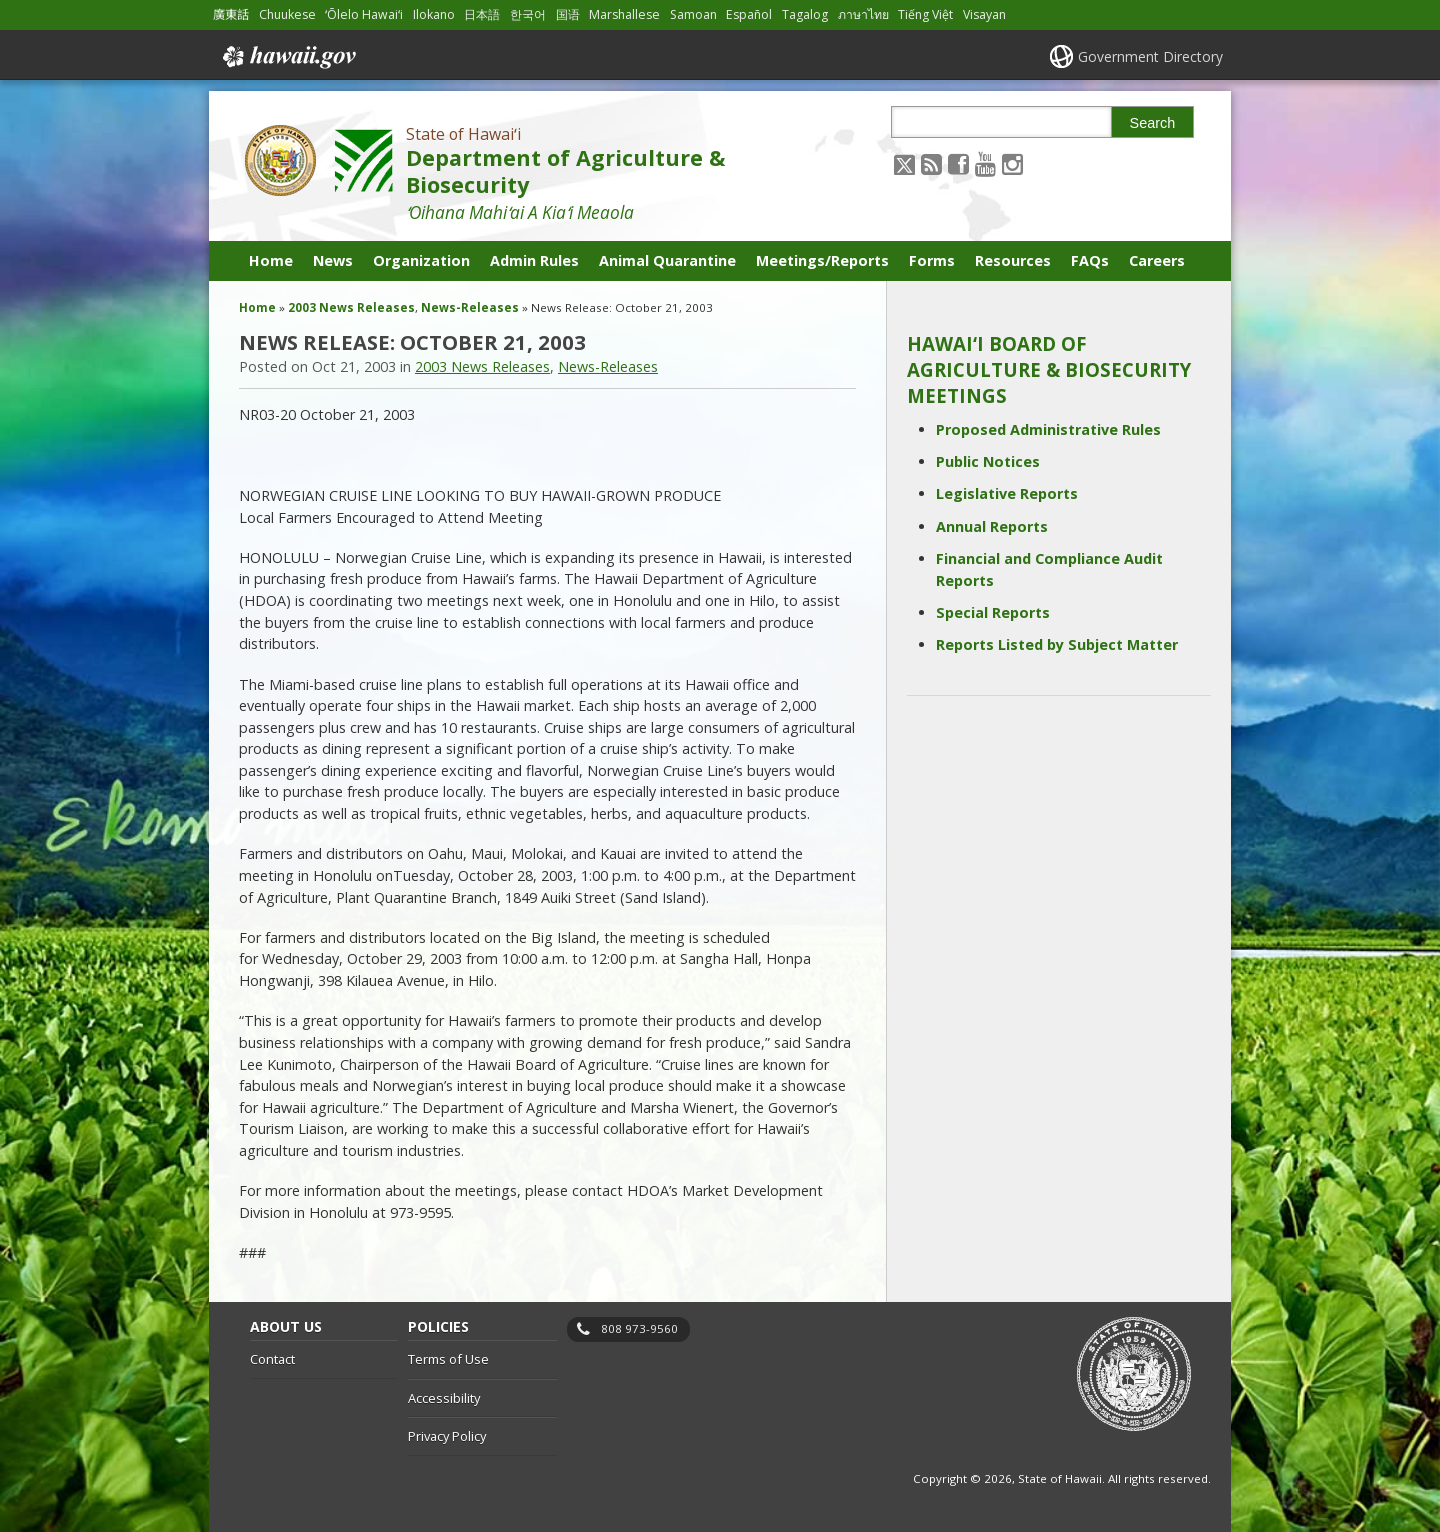 The image size is (1440, 1532). I want to click on ʻŌlelo Hawaiʻi [Open ʻŌlelo Hawaiʻi/hawaiian content], so click(364, 14).